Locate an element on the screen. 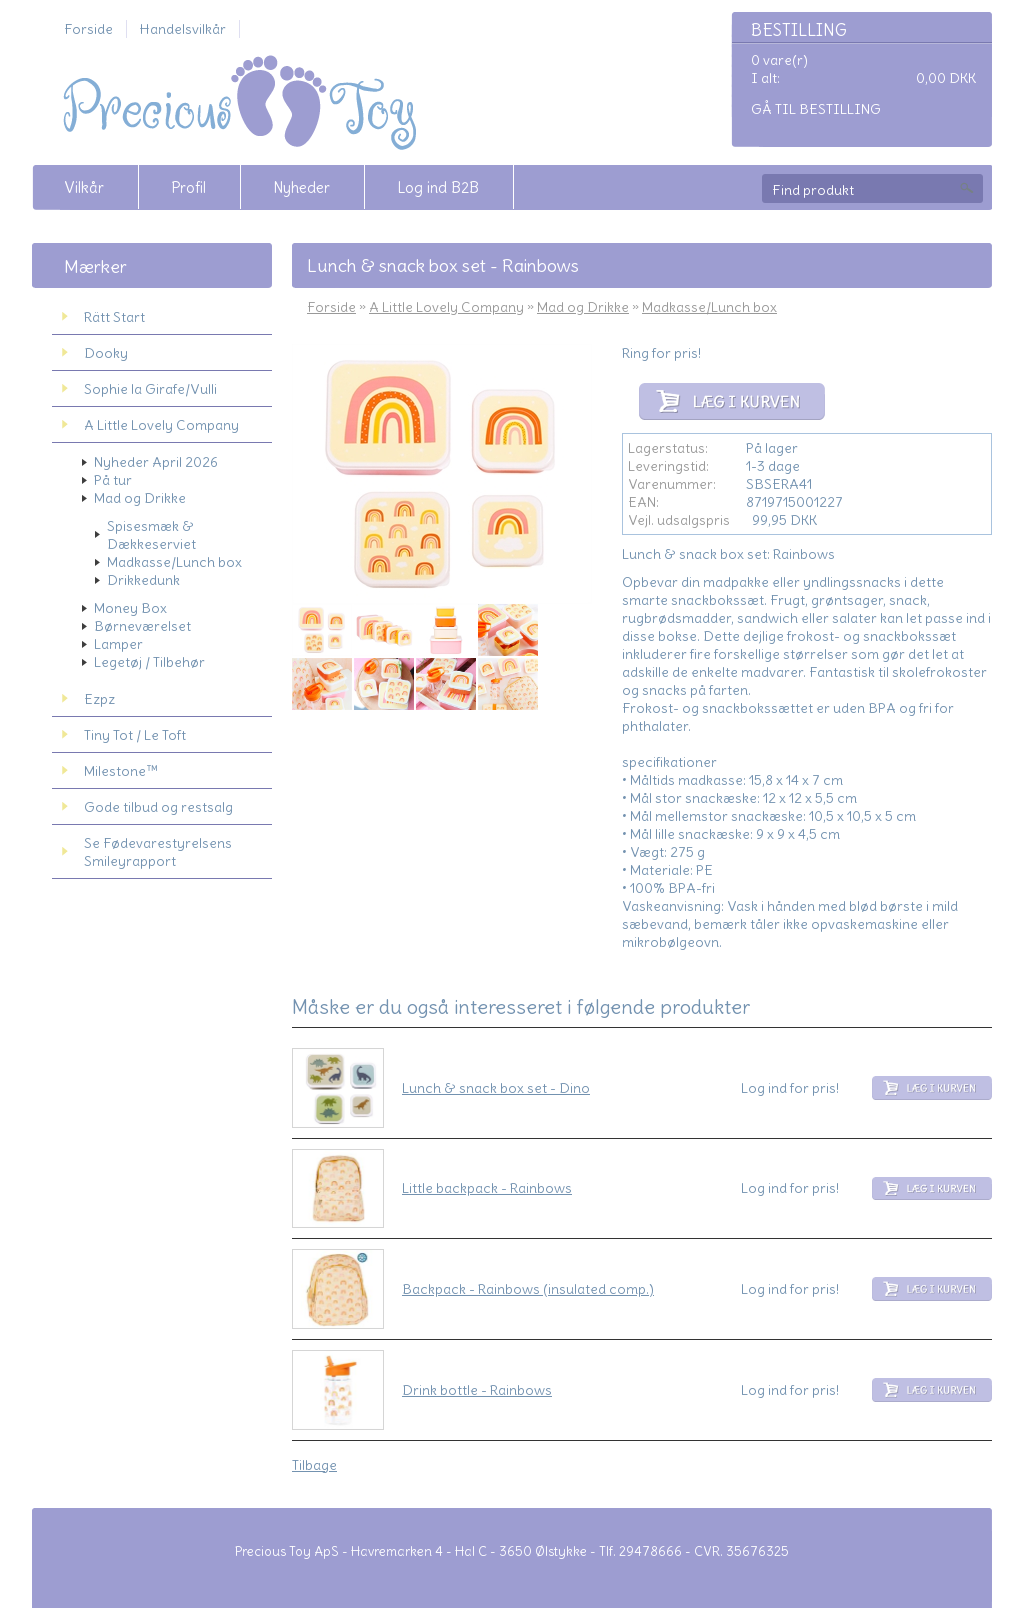  Log ind B2B is located at coordinates (438, 187).